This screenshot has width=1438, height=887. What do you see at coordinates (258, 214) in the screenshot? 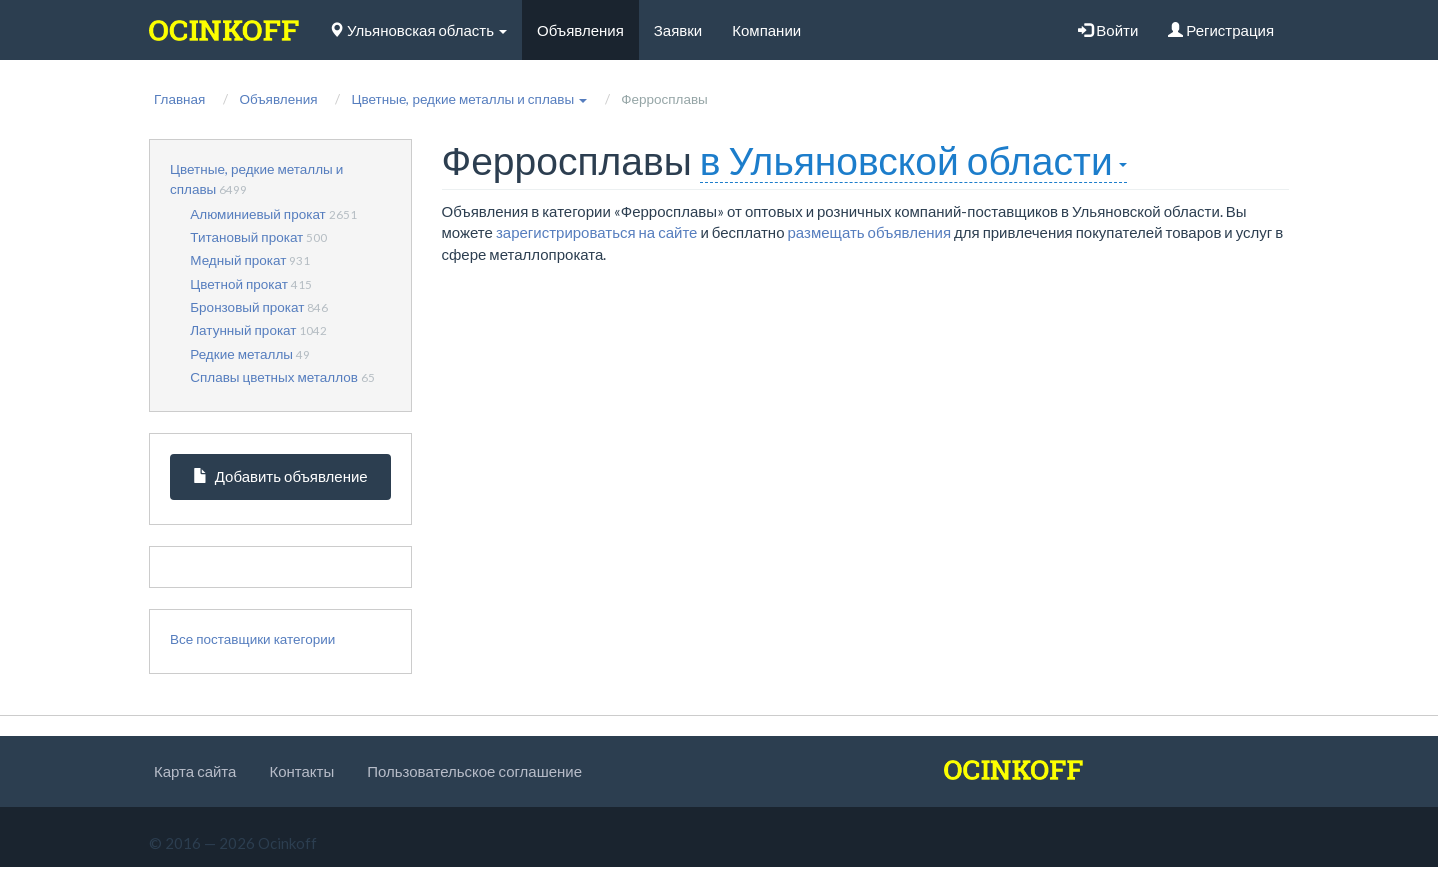
I see `Алюминиевый прокат` at bounding box center [258, 214].